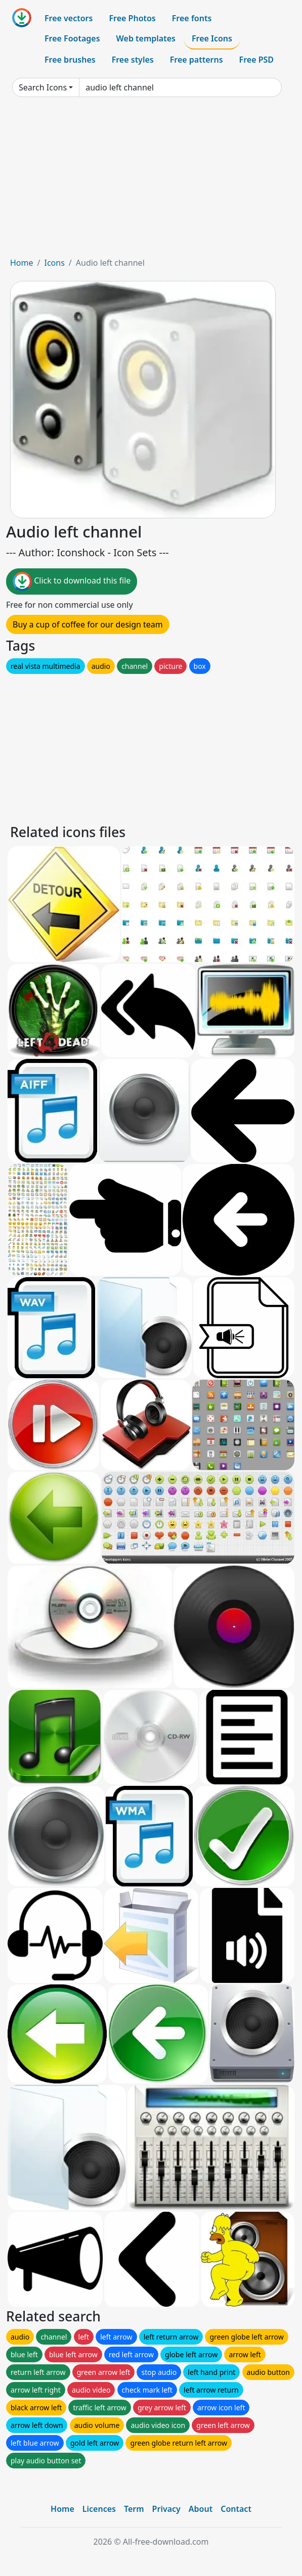 This screenshot has height=2576, width=302. I want to click on Licences, so click(99, 2508).